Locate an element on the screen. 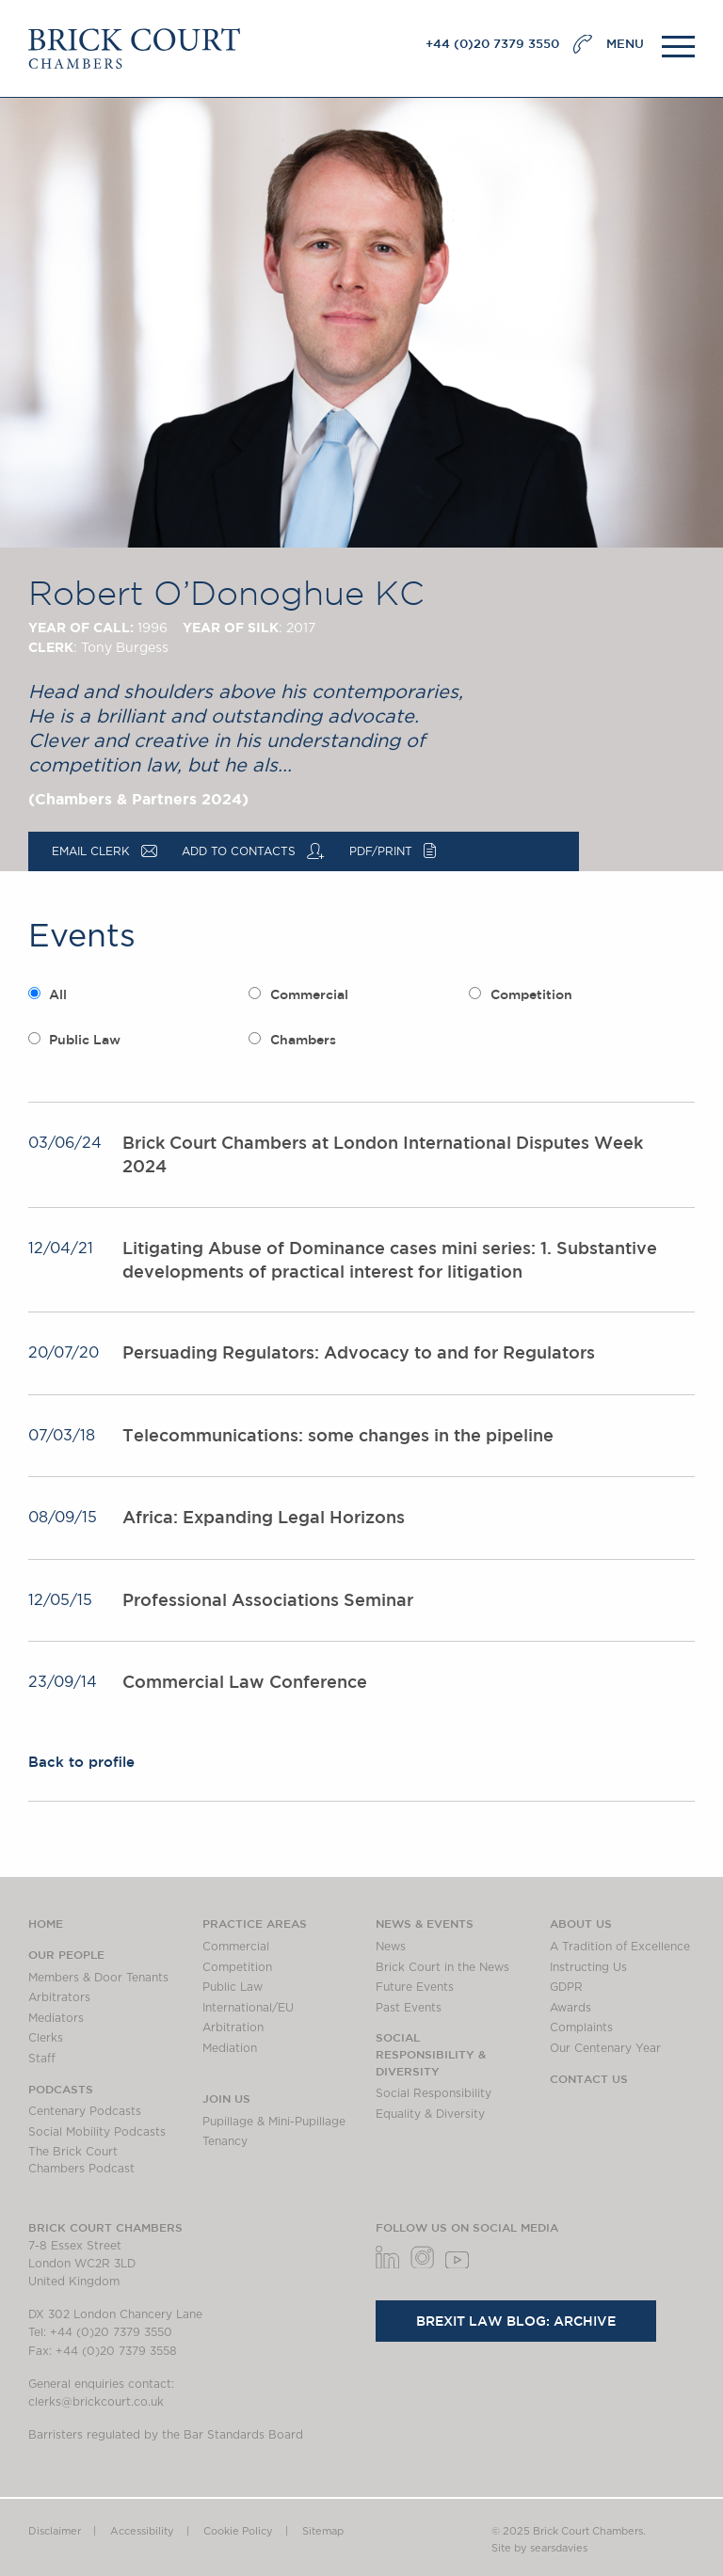 This screenshot has height=2576, width=723. Mediation is located at coordinates (229, 2048).